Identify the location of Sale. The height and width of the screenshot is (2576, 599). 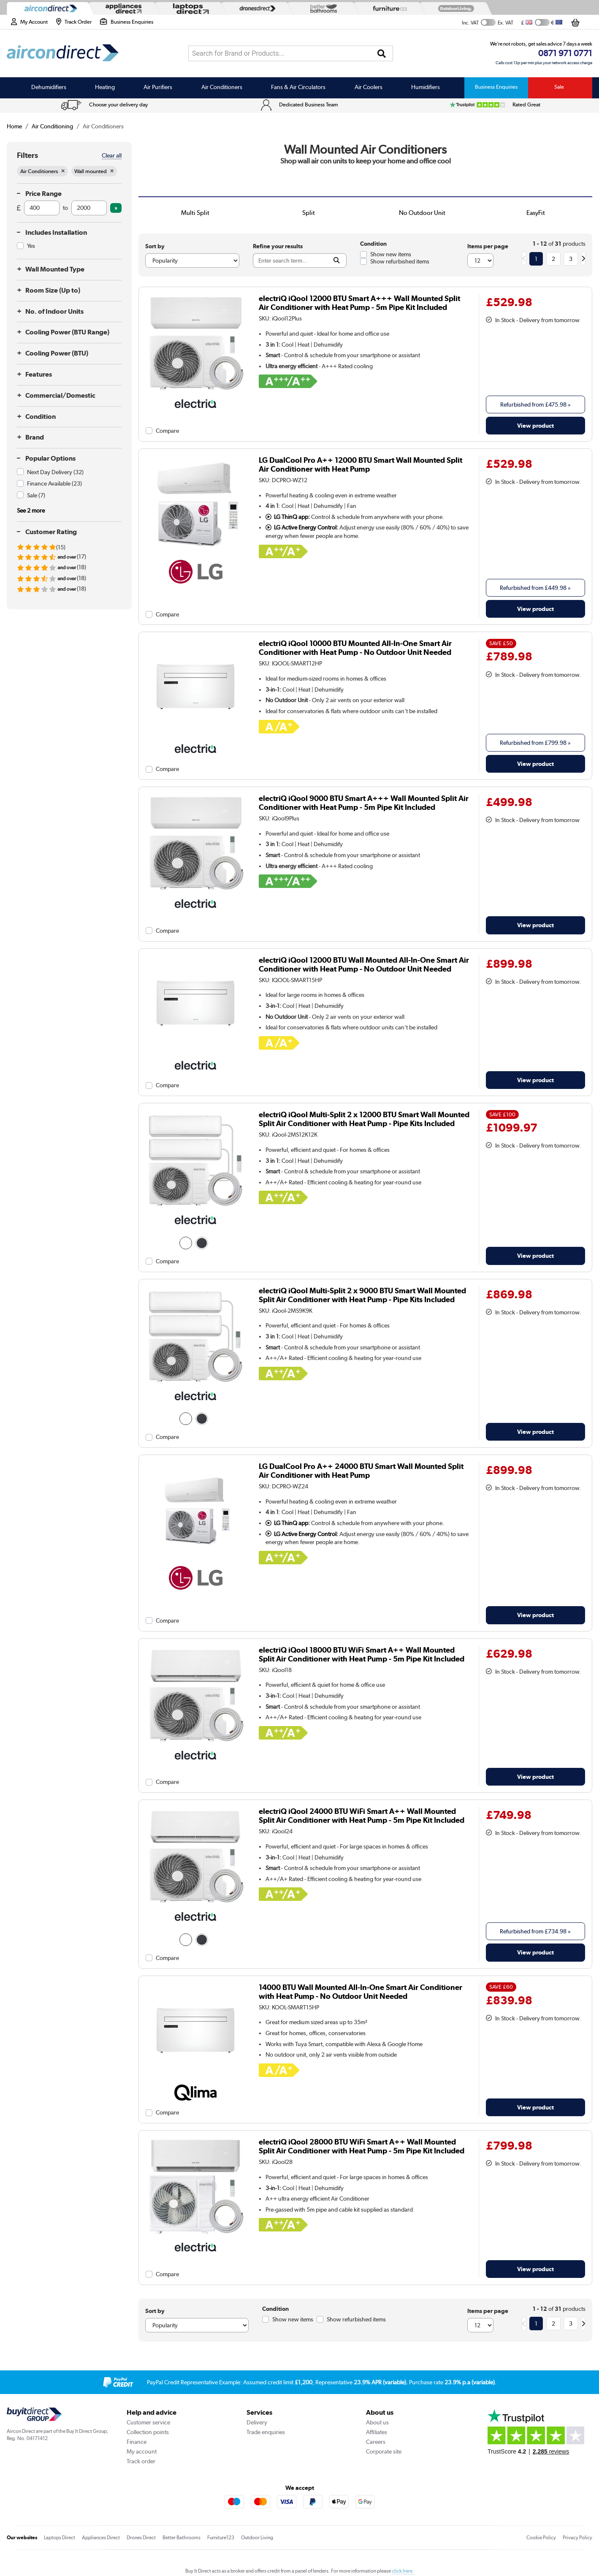
(559, 87).